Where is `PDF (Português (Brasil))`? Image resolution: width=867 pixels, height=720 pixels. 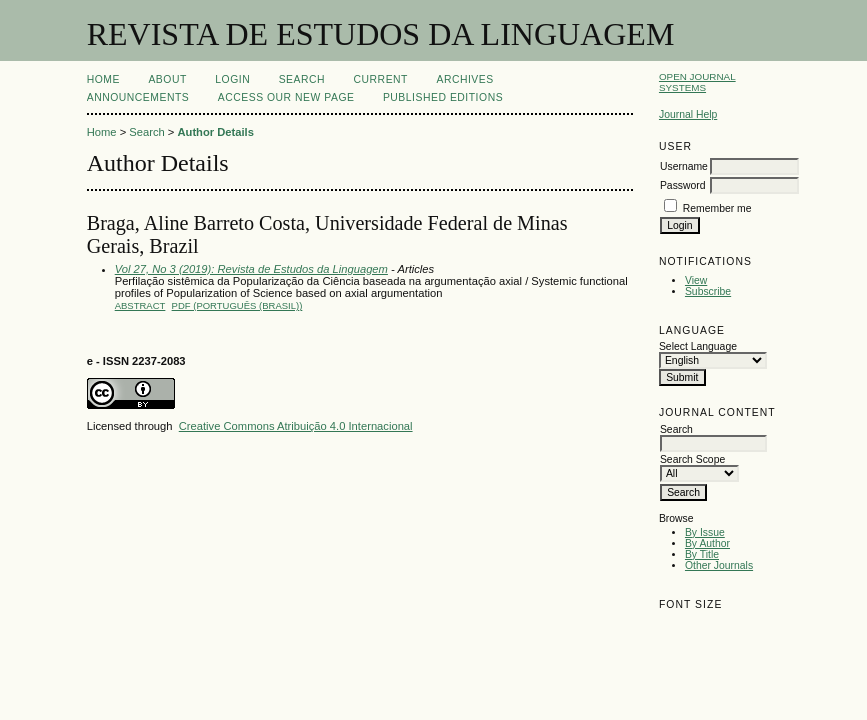 PDF (Português (Brasil)) is located at coordinates (237, 305).